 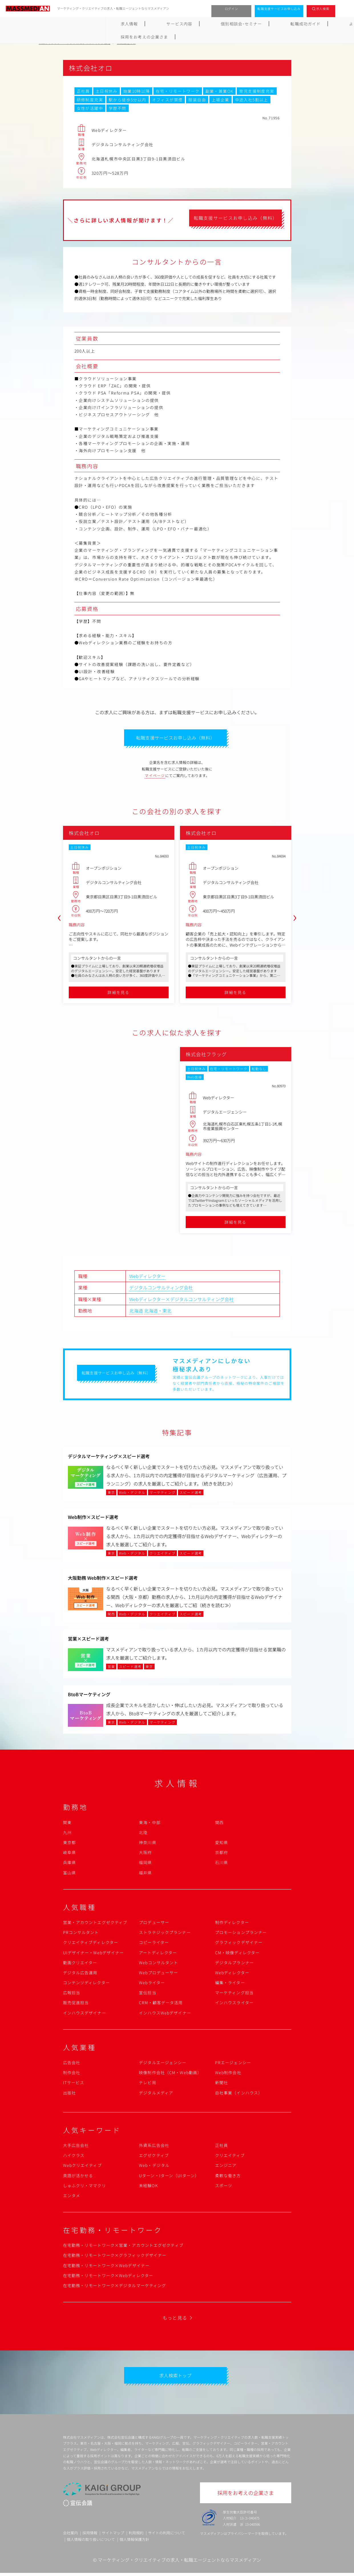 I want to click on 個人情報の取り扱いについて, so click(x=91, y=2542).